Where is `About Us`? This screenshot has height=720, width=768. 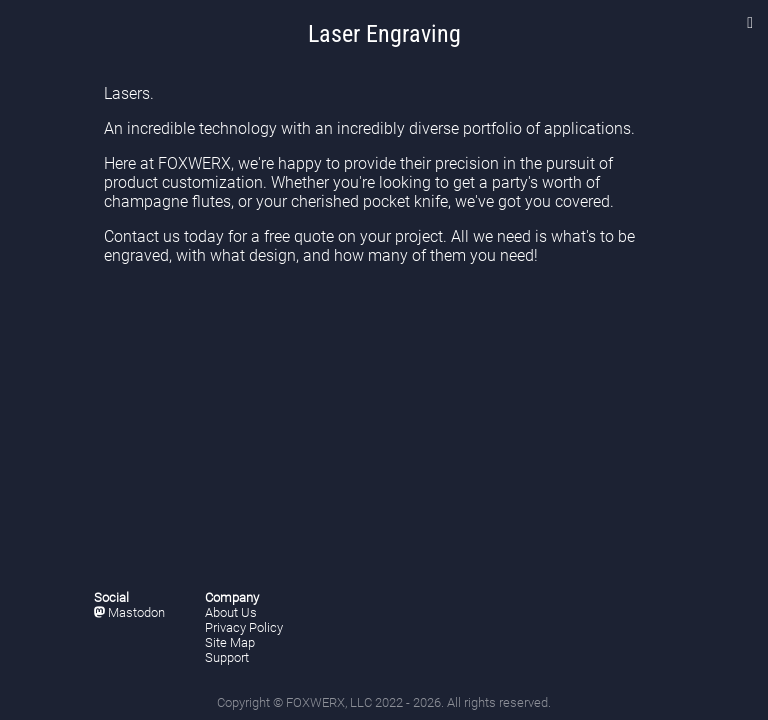
About Us is located at coordinates (231, 612).